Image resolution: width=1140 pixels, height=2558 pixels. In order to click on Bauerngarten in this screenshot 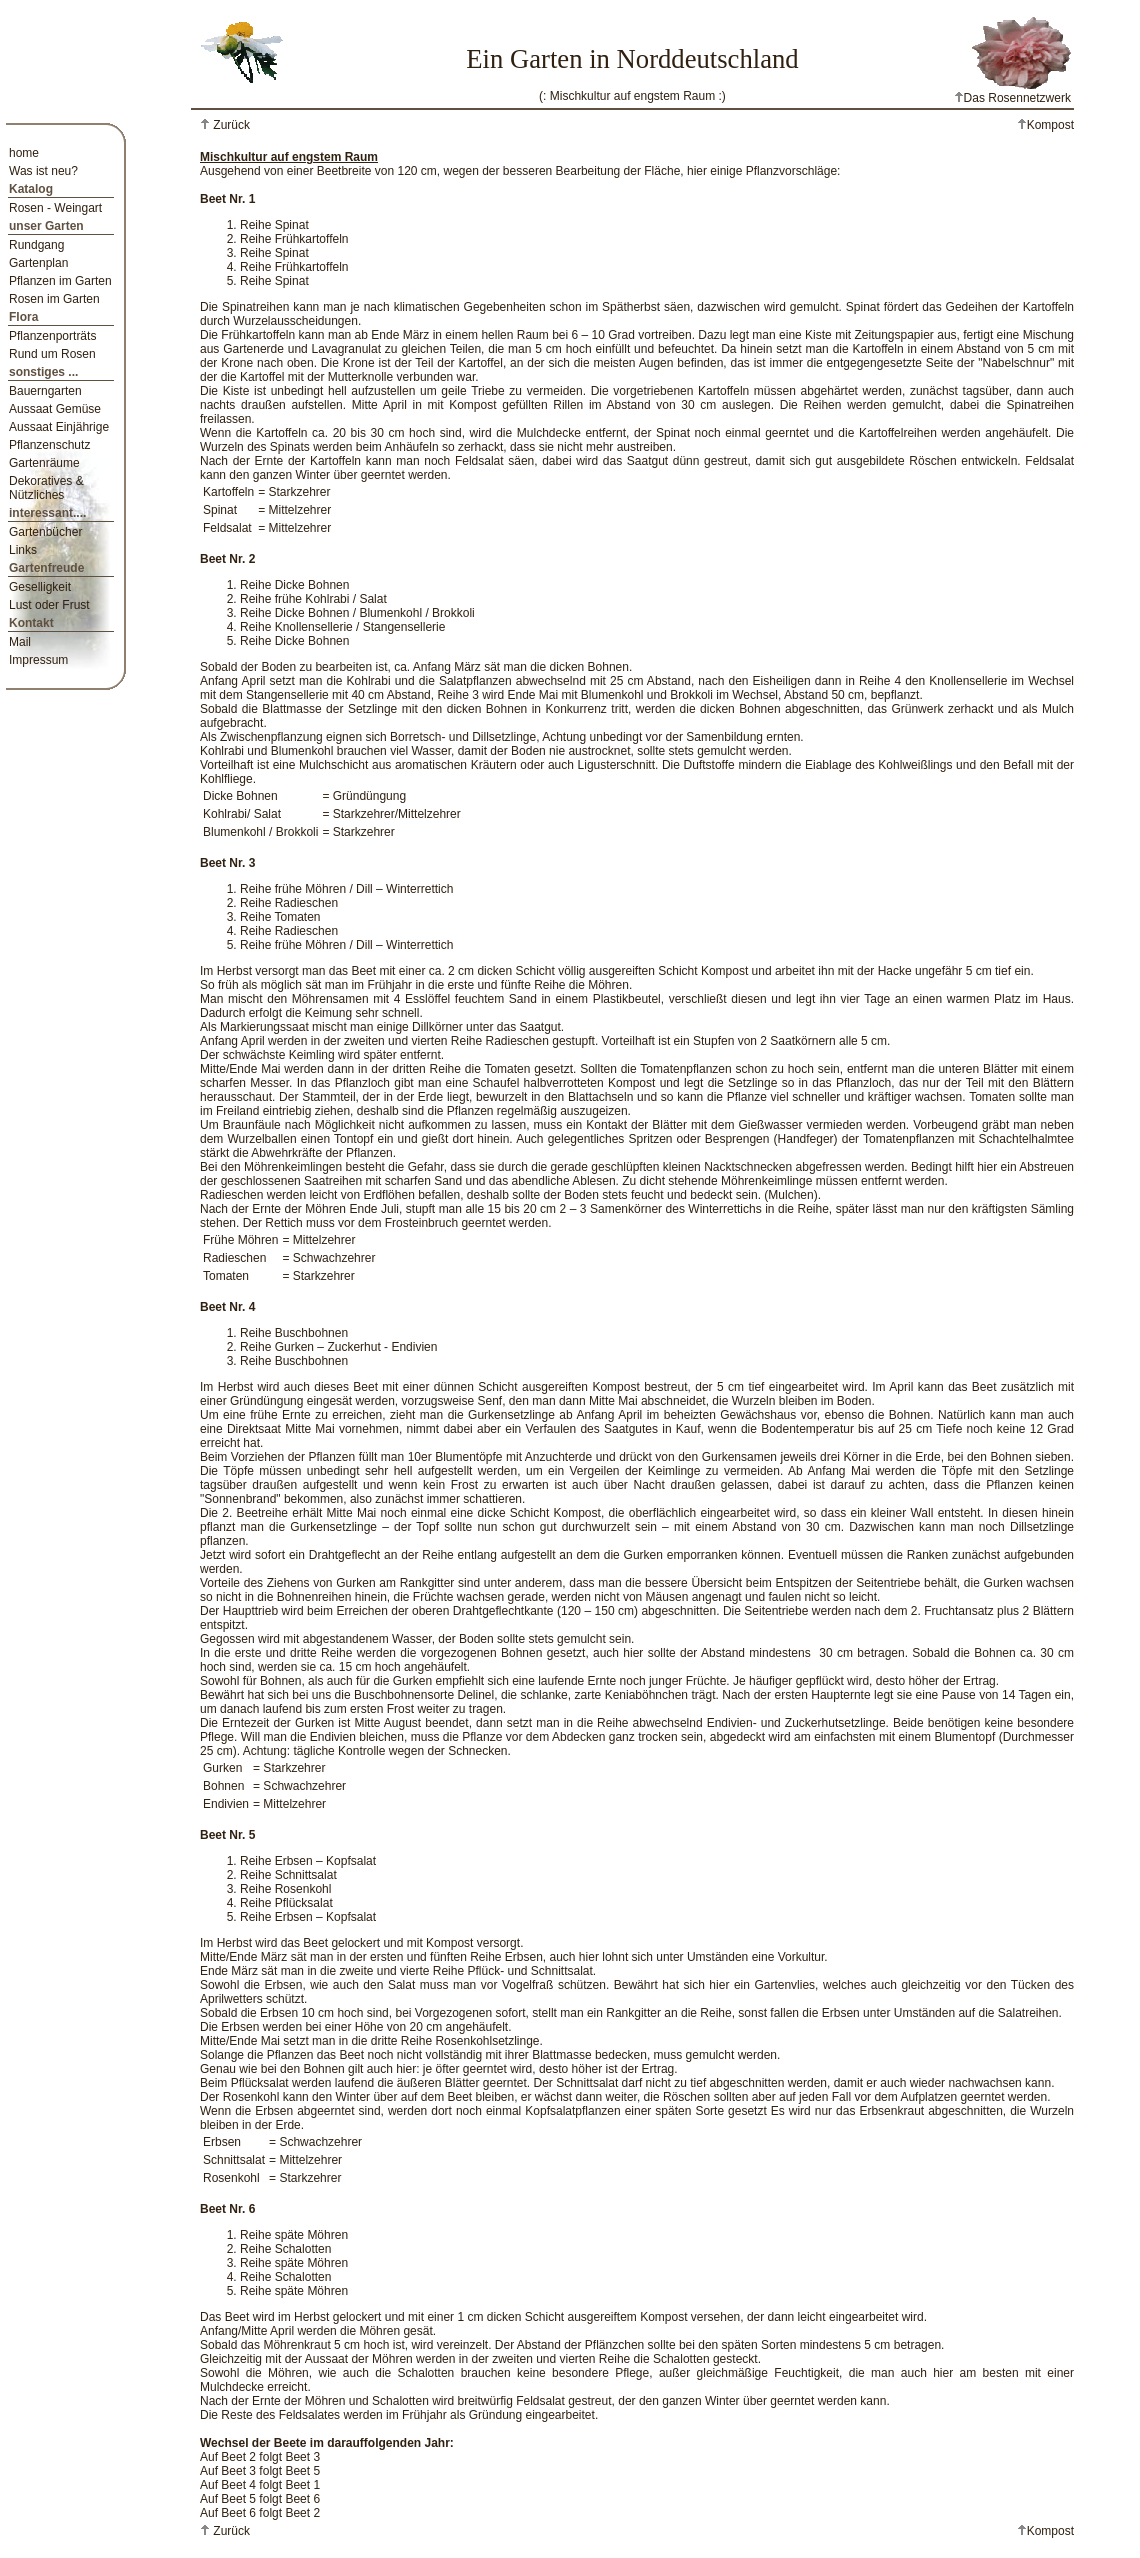, I will do `click(45, 391)`.